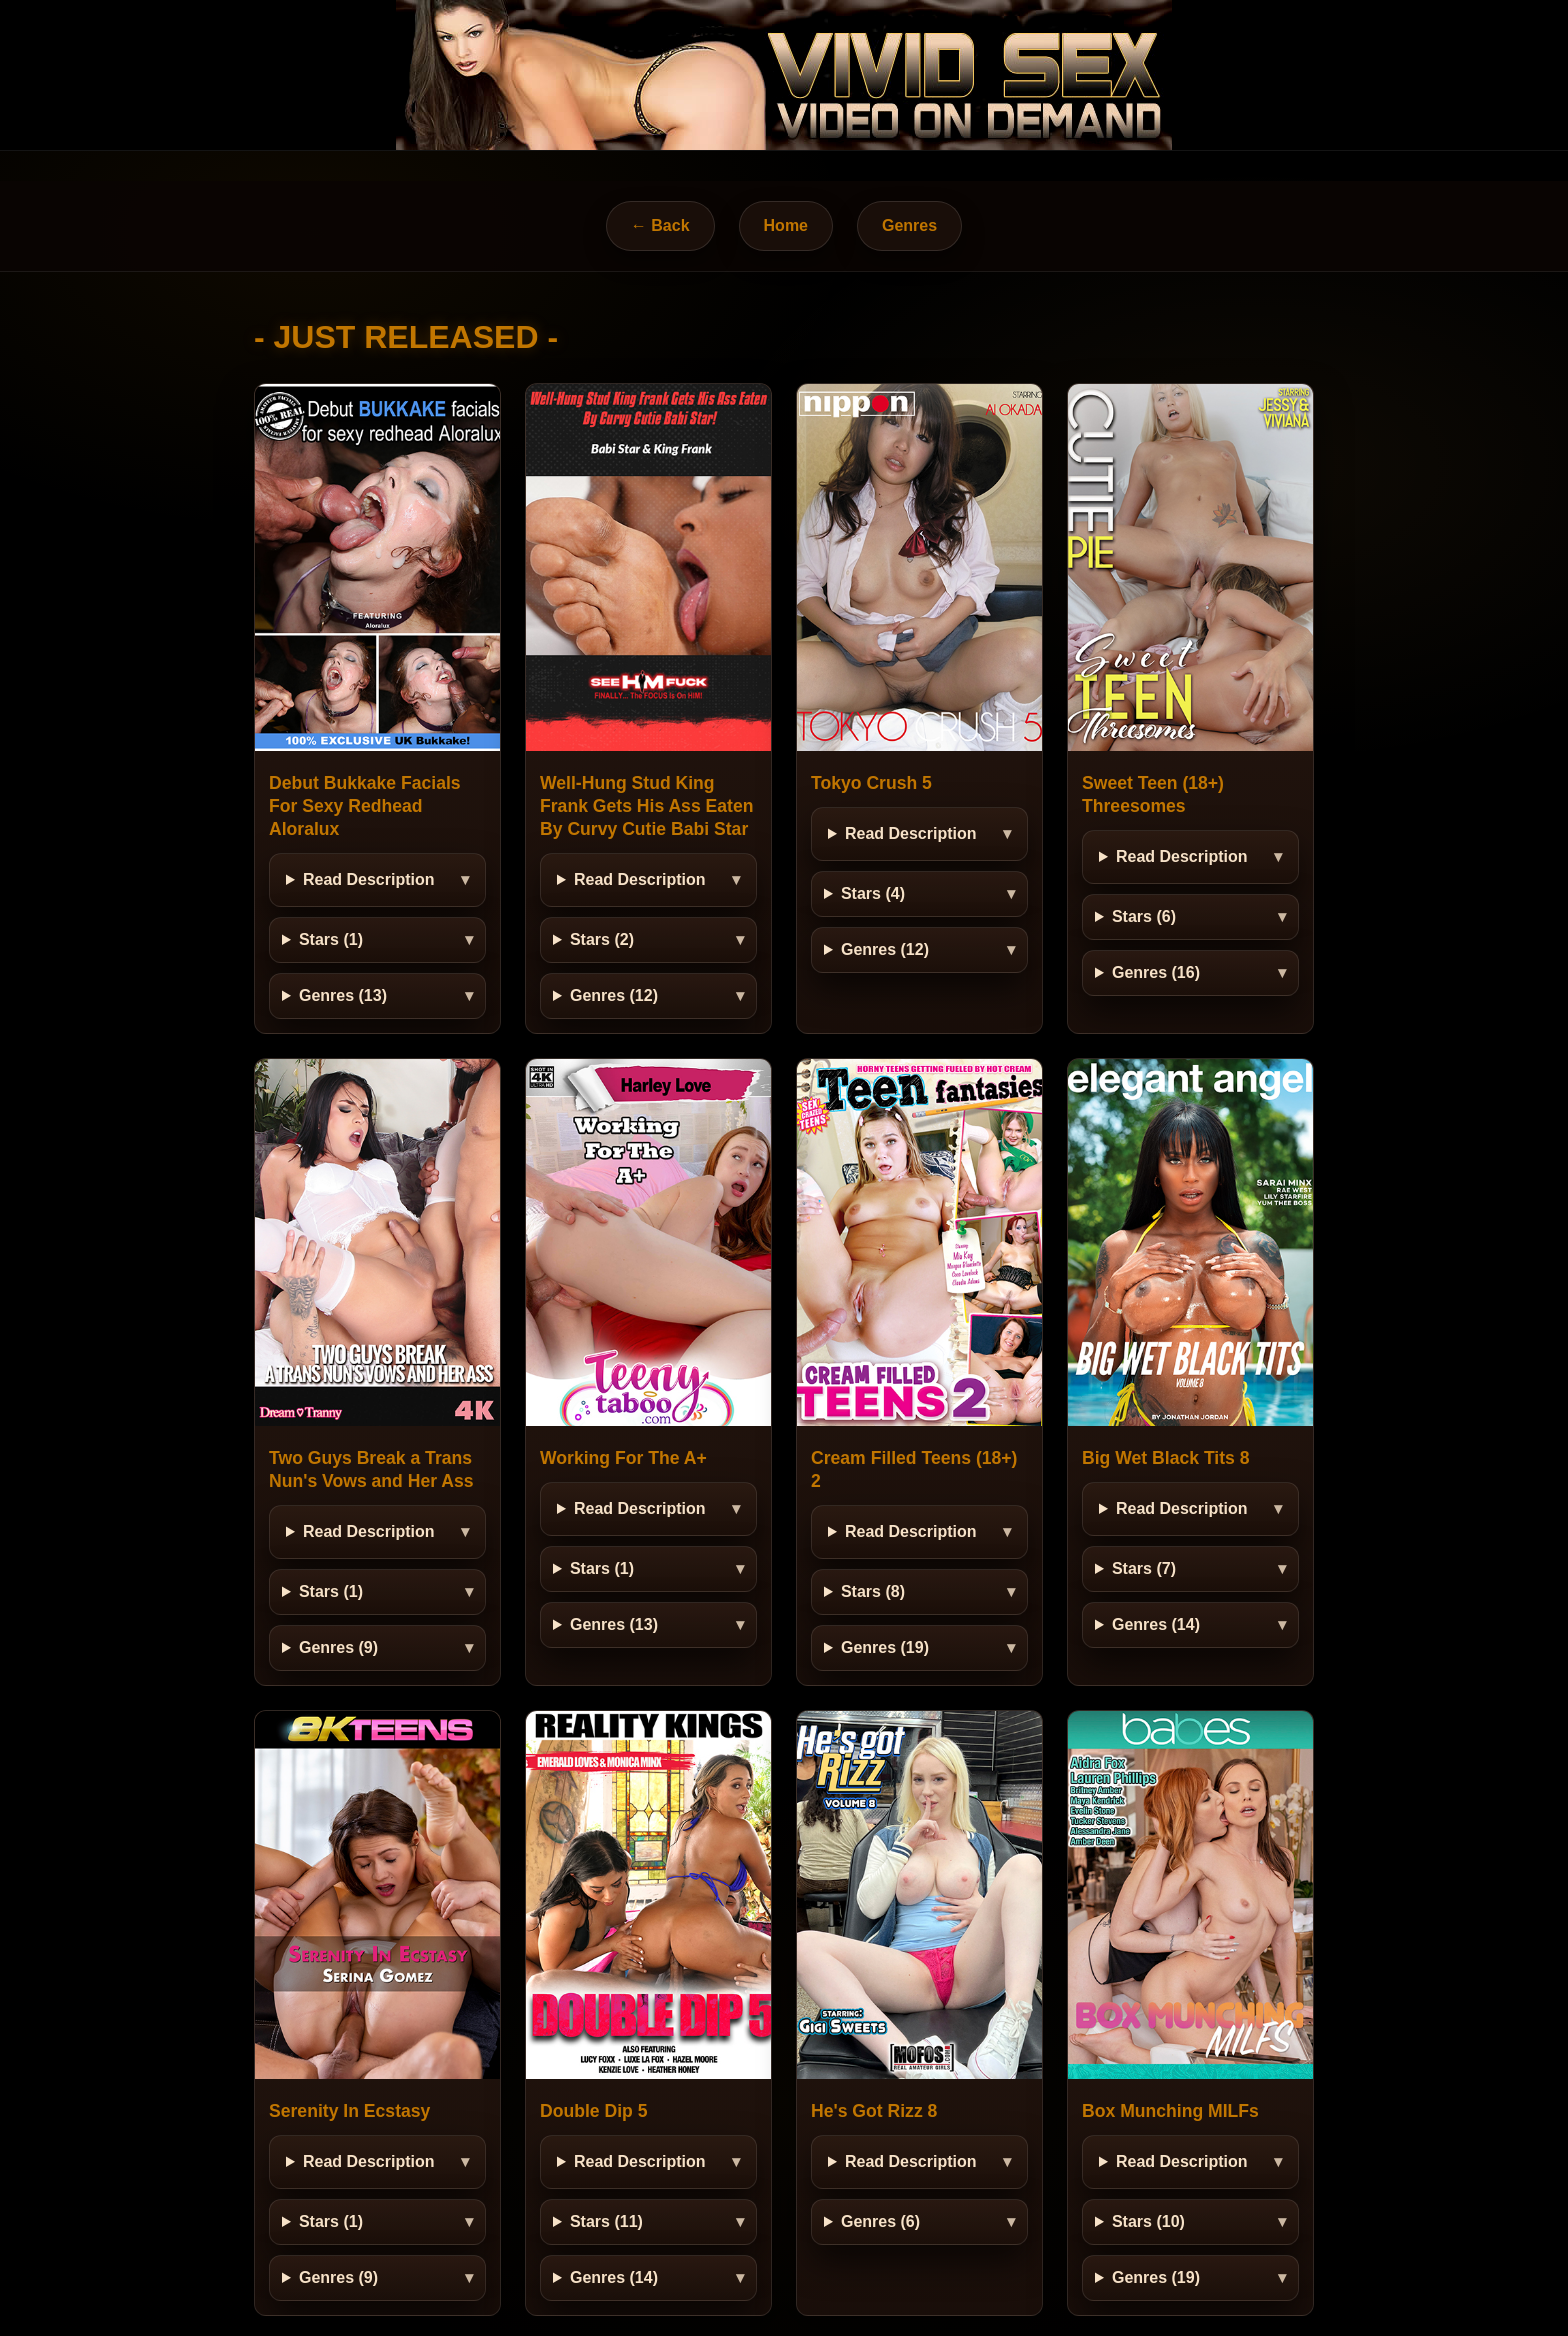 The image size is (1568, 2336). What do you see at coordinates (647, 806) in the screenshot?
I see `Well-Hung Stud King Frank Gets His Ass Eaten By Curvy Cutie Babi Star` at bounding box center [647, 806].